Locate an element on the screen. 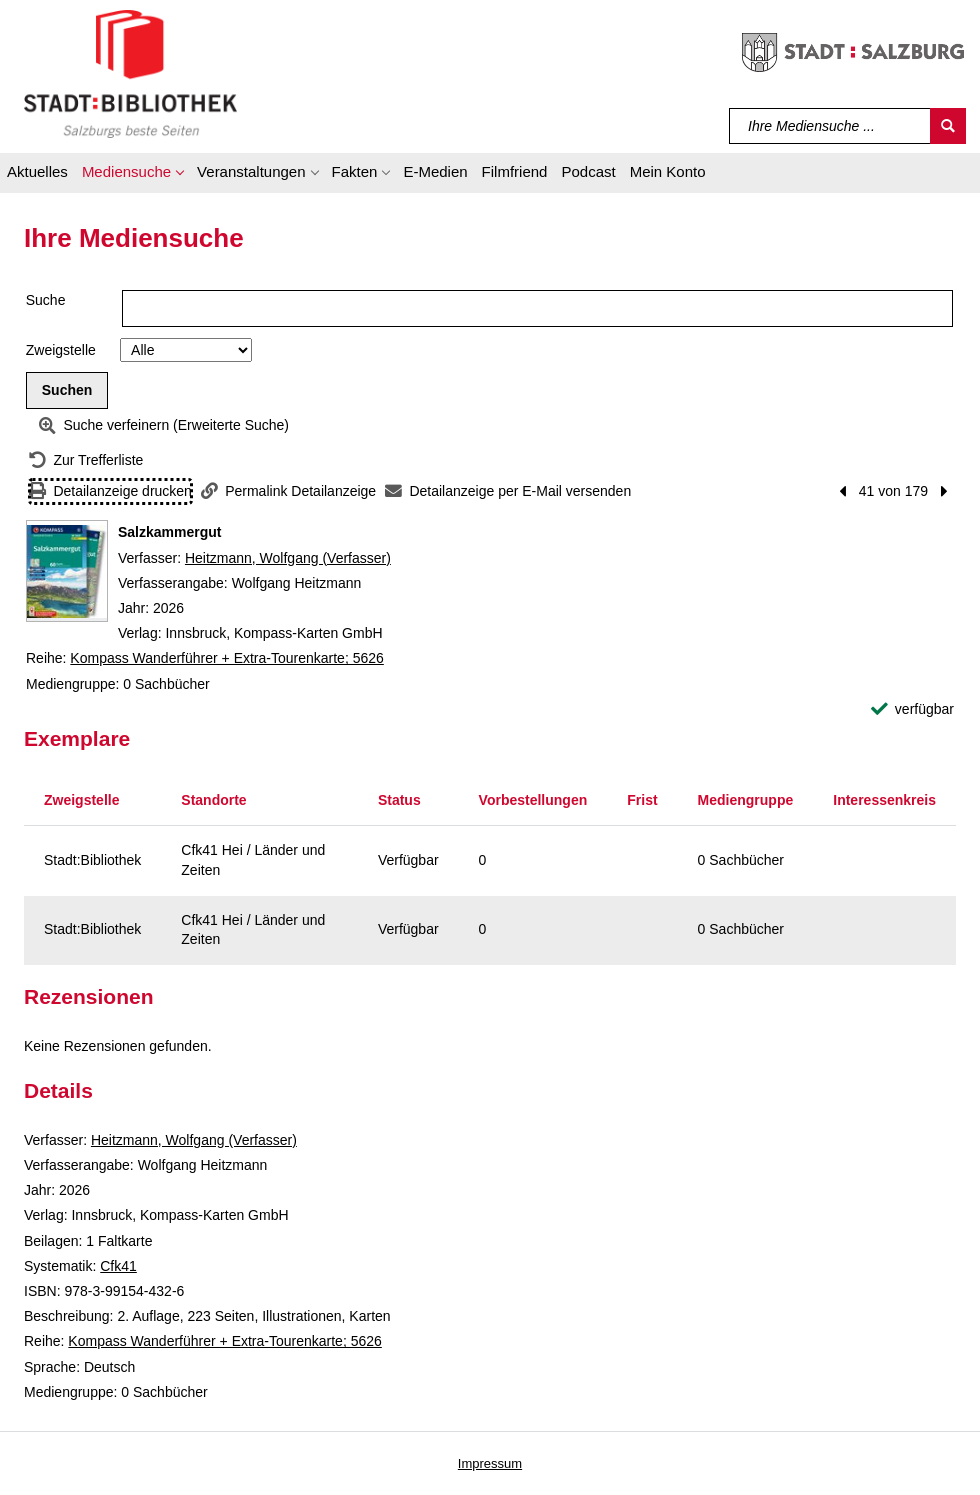 This screenshot has height=1495, width=980. Heitzmann, Wolfgang (Verfasser) is located at coordinates (288, 558).